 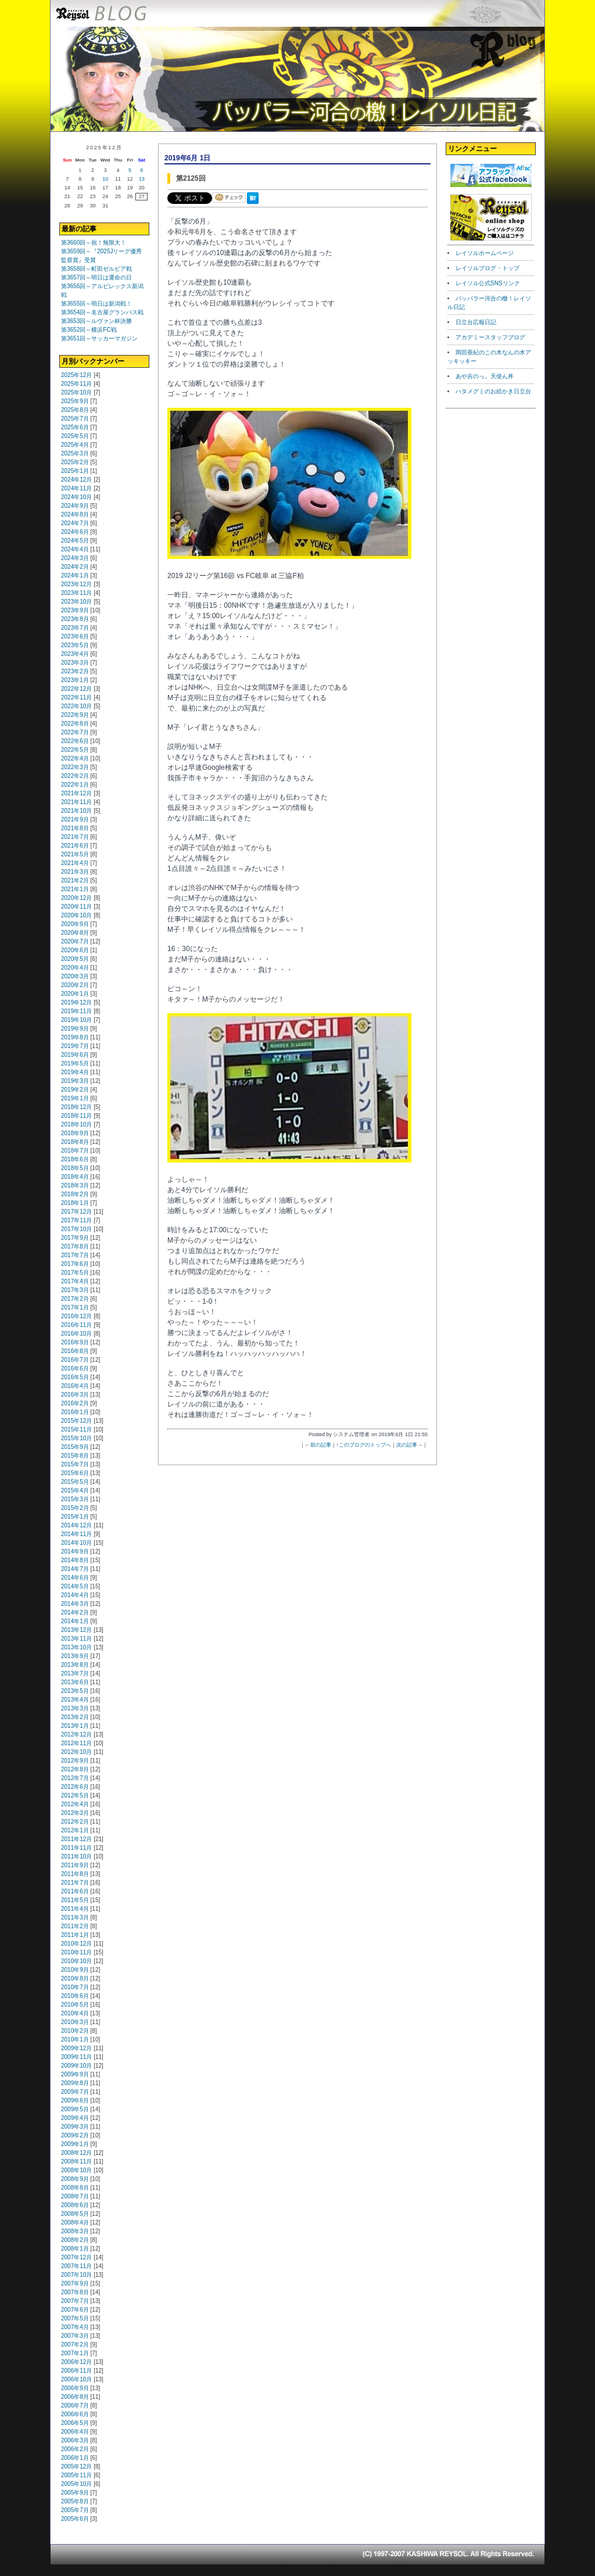 What do you see at coordinates (76, 375) in the screenshot?
I see `2025年12月` at bounding box center [76, 375].